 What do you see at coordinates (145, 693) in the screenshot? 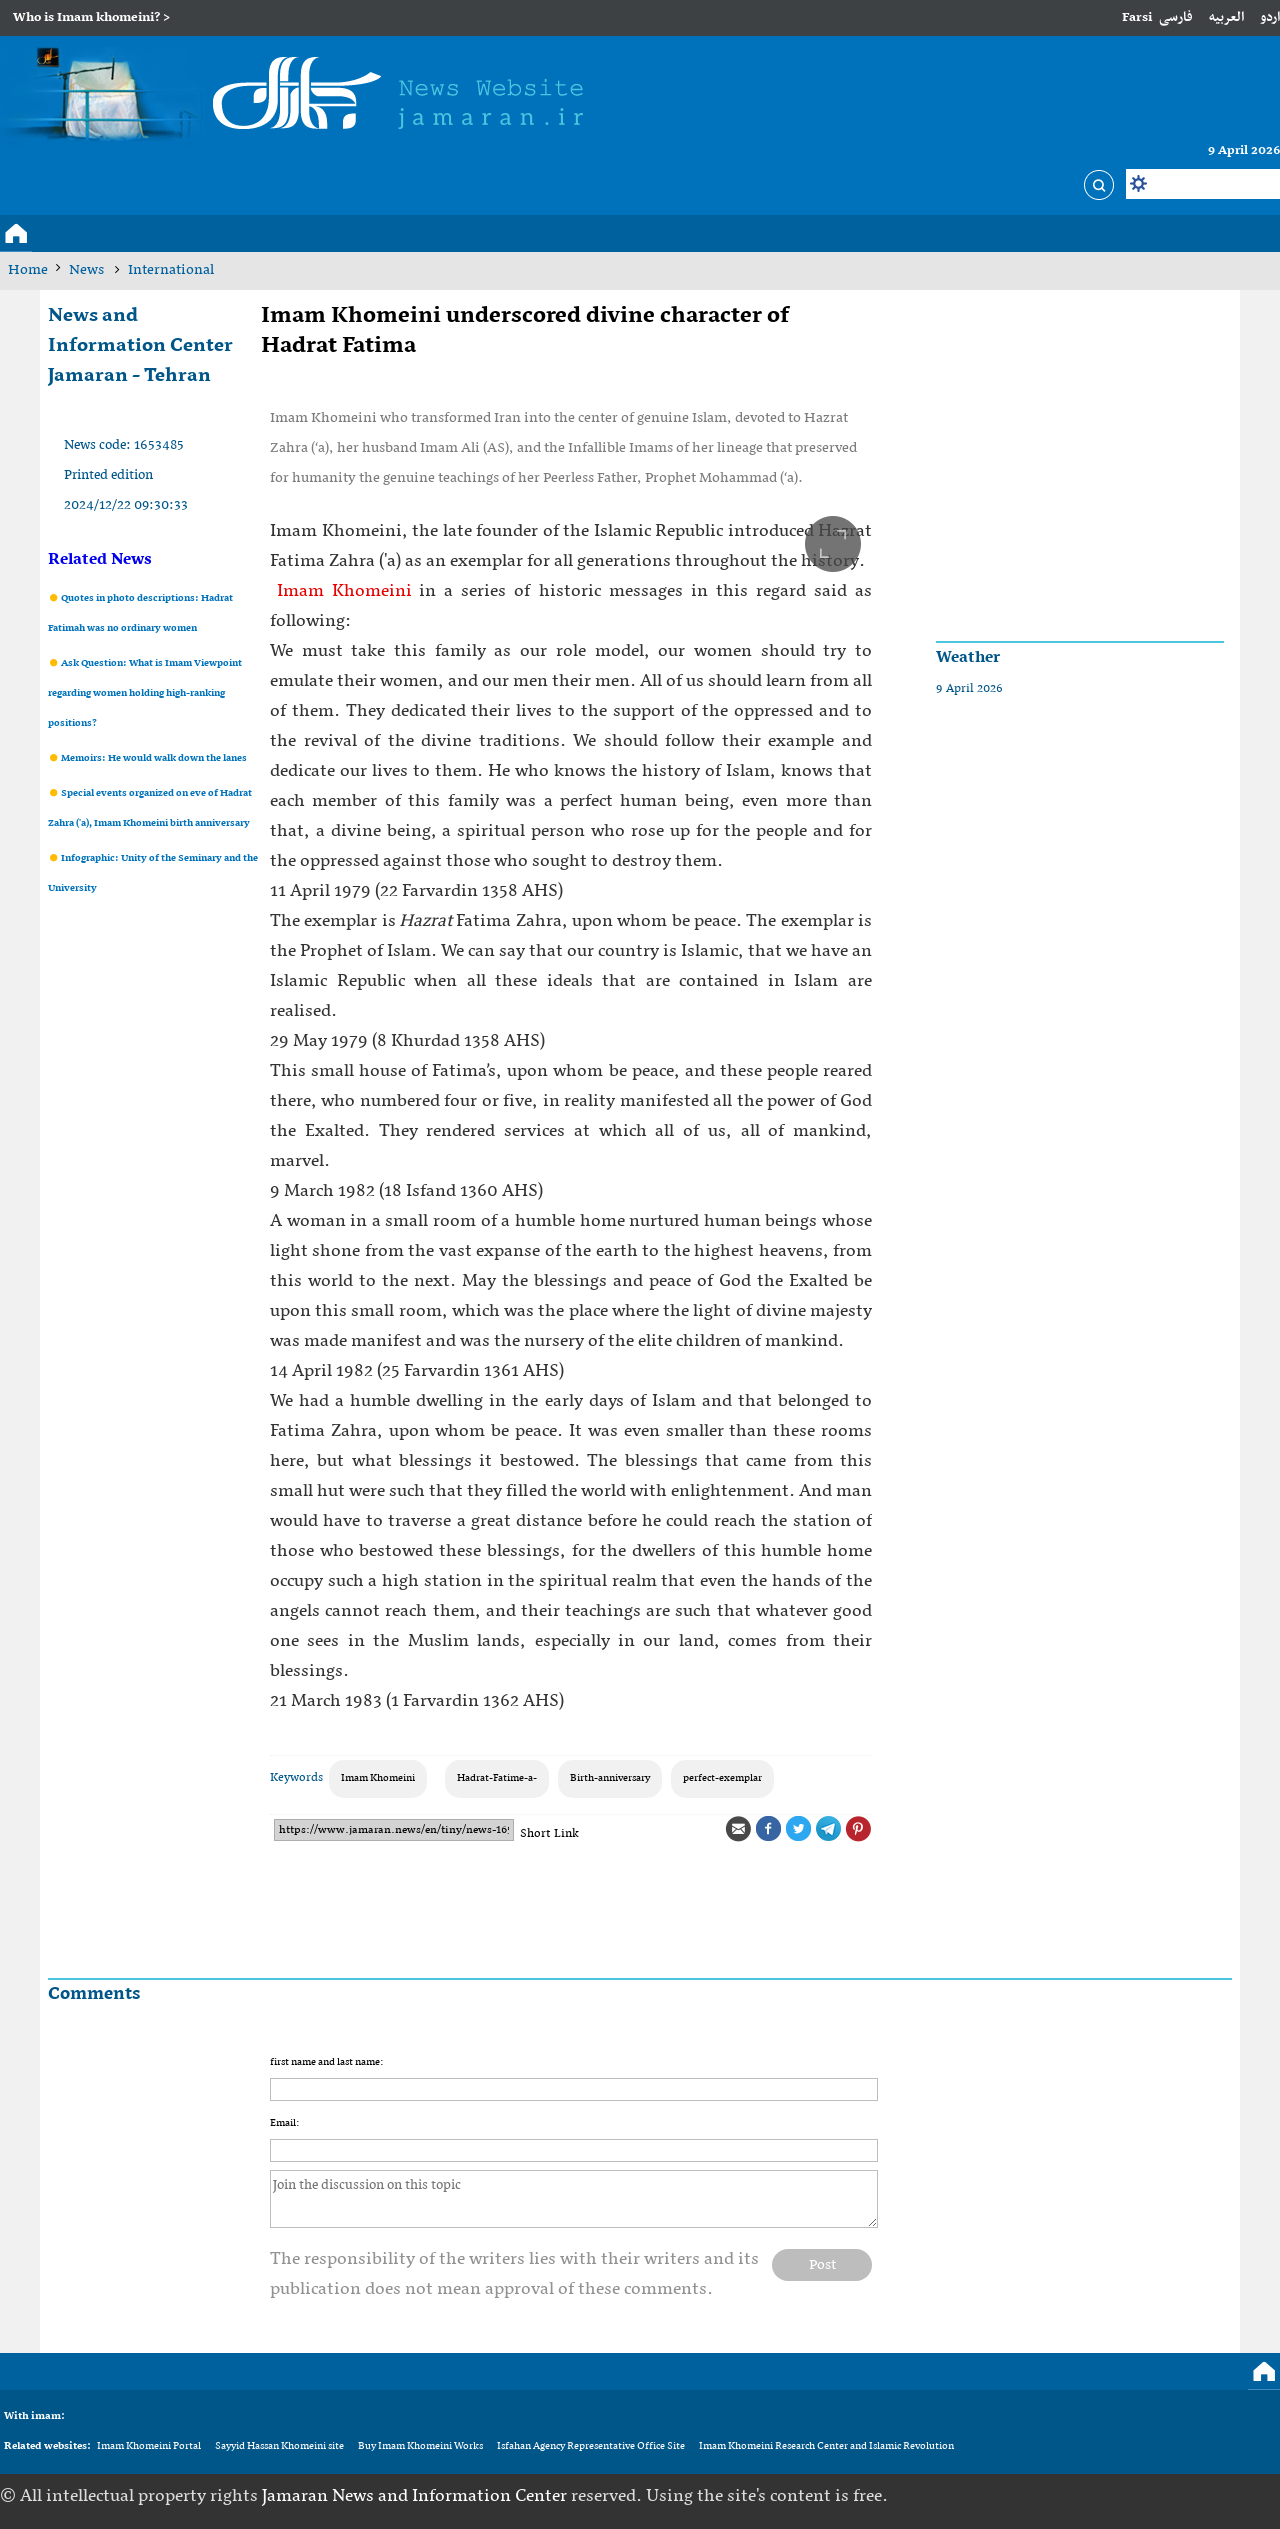
I see `Ask Question: What is Imam Viewpoint regarding women holding high-ranking positions?` at bounding box center [145, 693].